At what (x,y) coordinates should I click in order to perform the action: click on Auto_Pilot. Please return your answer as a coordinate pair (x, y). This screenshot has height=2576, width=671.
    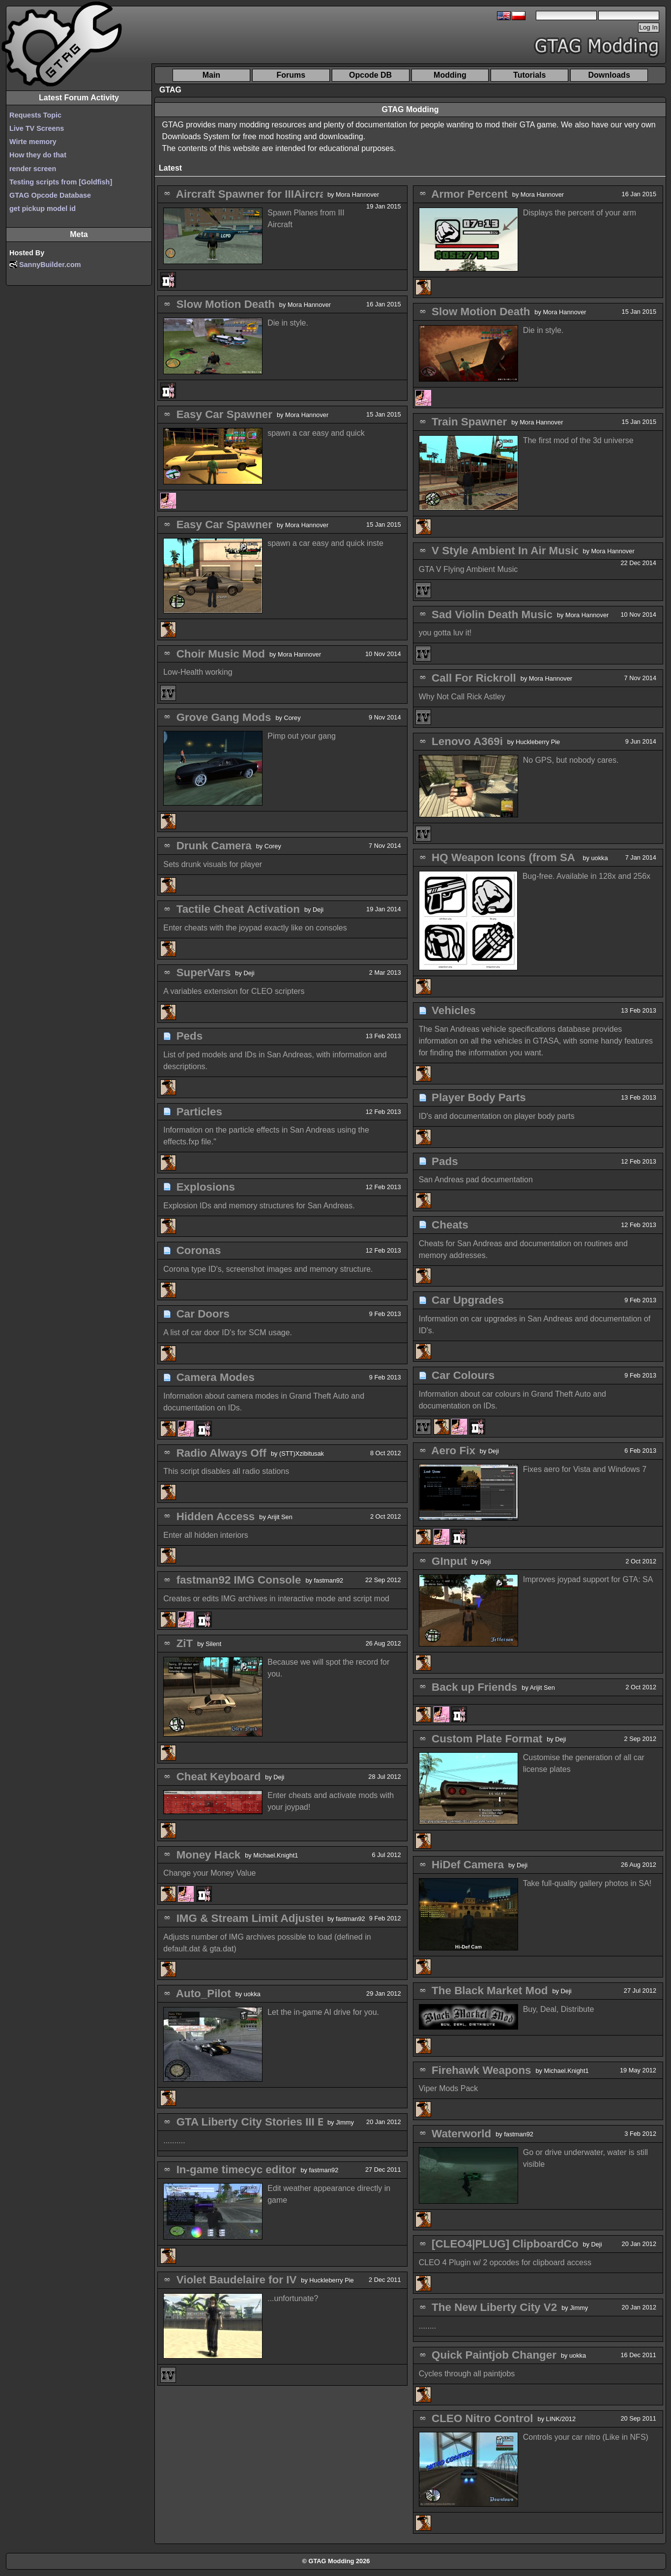
    Looking at the image, I should click on (203, 1993).